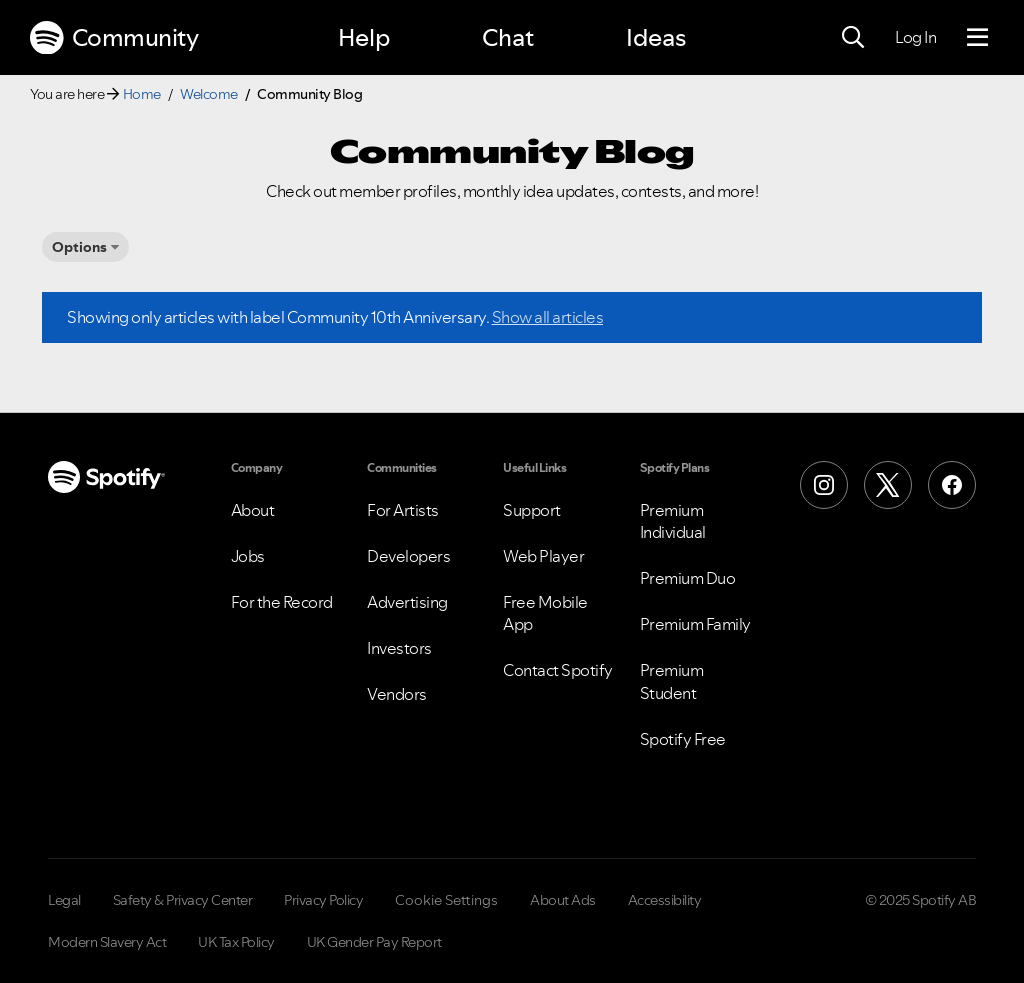 The height and width of the screenshot is (983, 1024). What do you see at coordinates (397, 694) in the screenshot?
I see `Vendors` at bounding box center [397, 694].